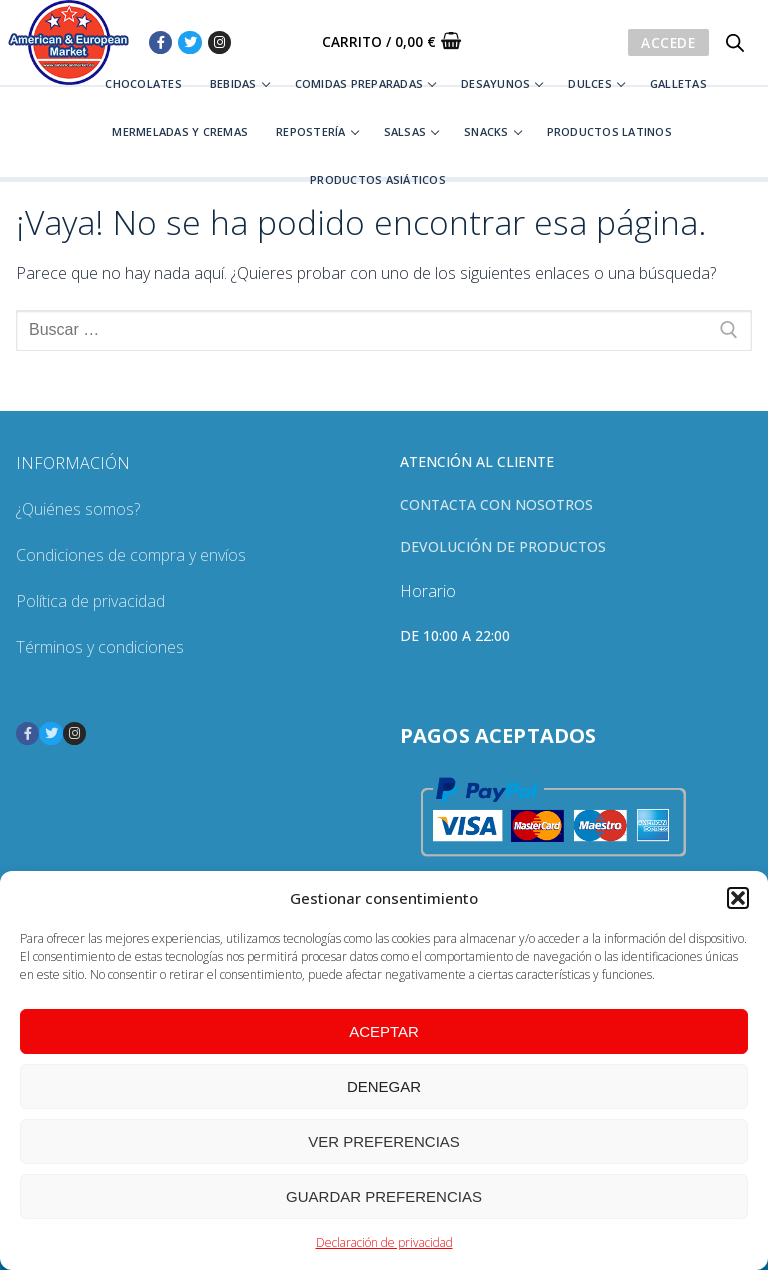 Image resolution: width=768 pixels, height=1270 pixels. What do you see at coordinates (189, 42) in the screenshot?
I see `[Twitter]` at bounding box center [189, 42].